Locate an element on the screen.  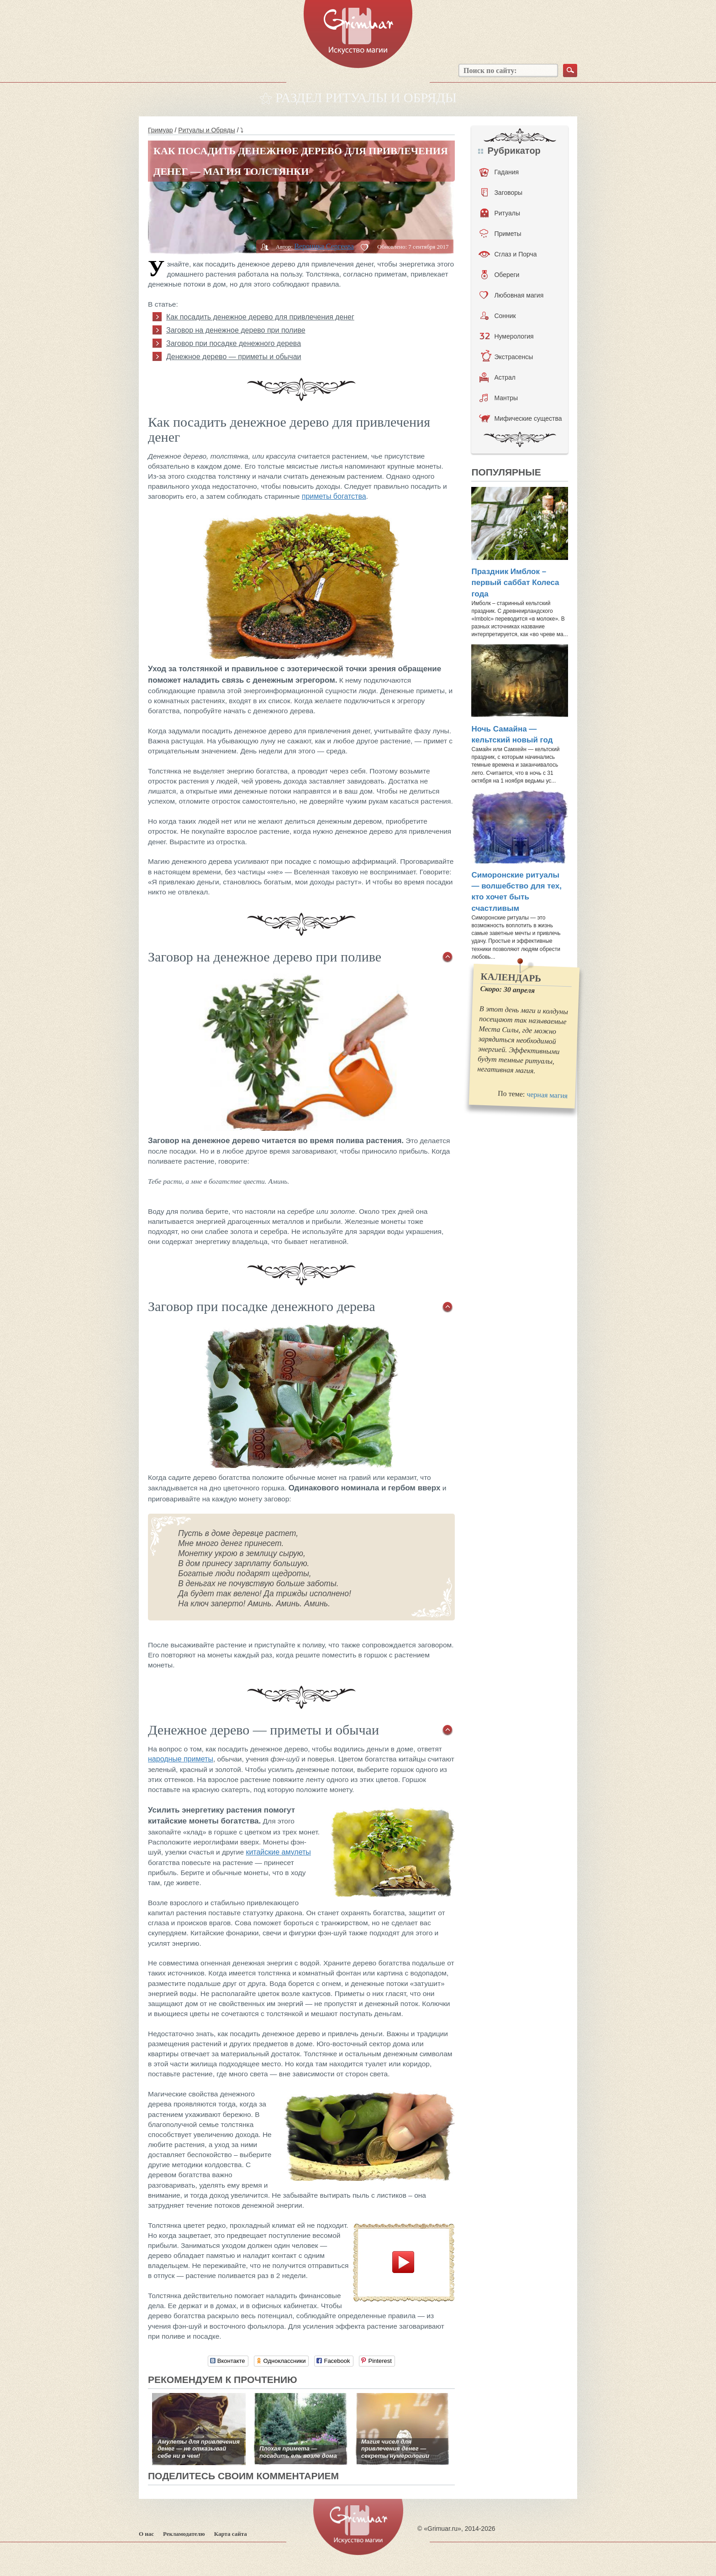
Рекламодателю is located at coordinates (184, 2533).